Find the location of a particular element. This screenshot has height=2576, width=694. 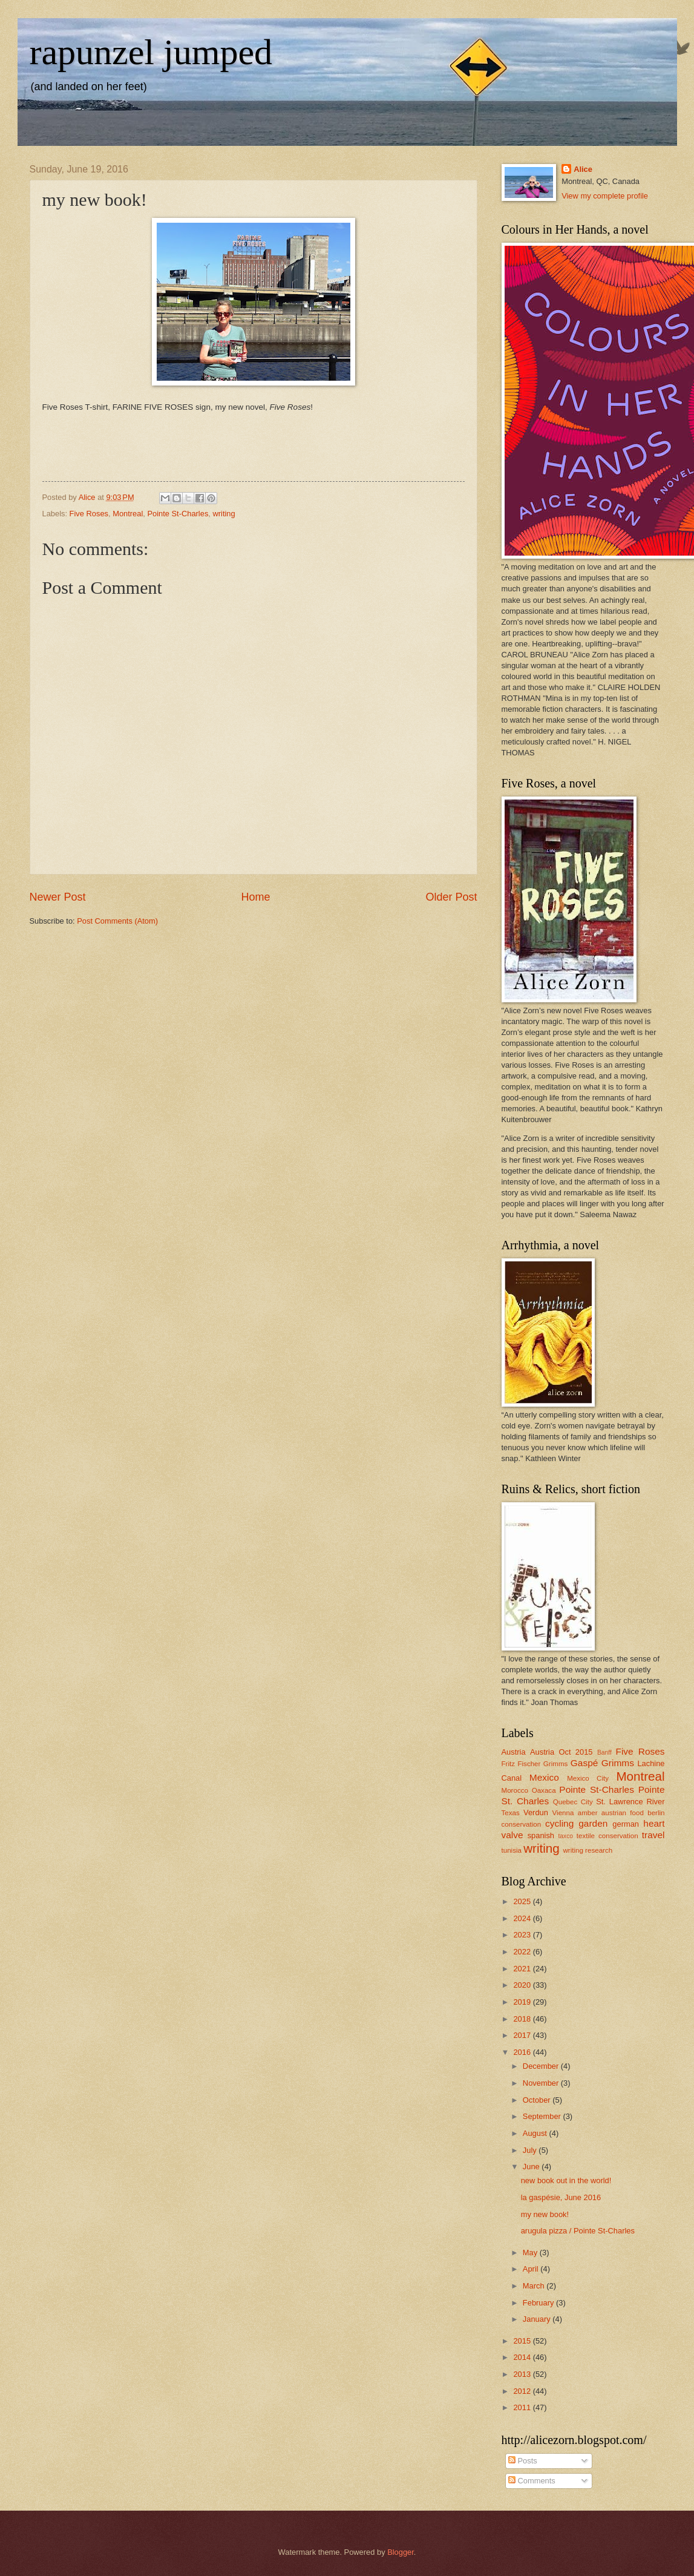

2024 is located at coordinates (522, 1918).